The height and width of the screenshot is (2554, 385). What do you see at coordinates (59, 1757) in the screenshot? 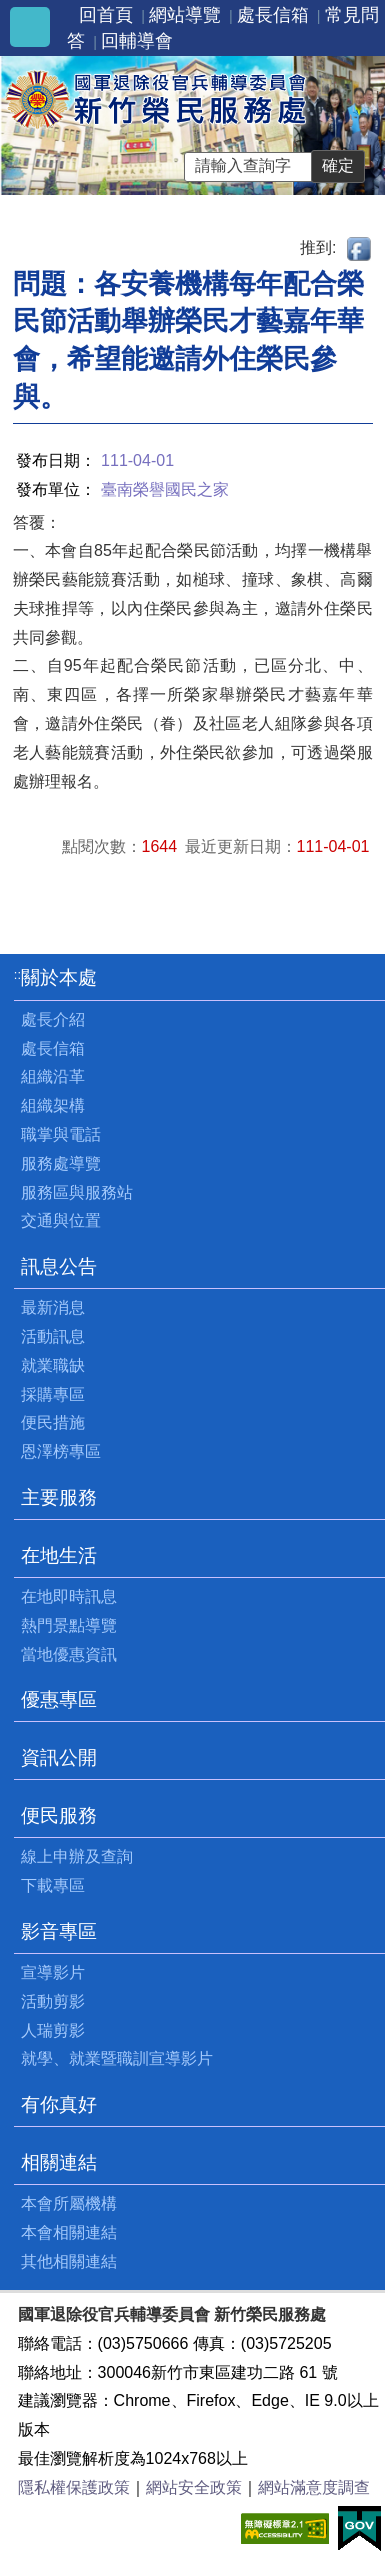
I see `資訊公開` at bounding box center [59, 1757].